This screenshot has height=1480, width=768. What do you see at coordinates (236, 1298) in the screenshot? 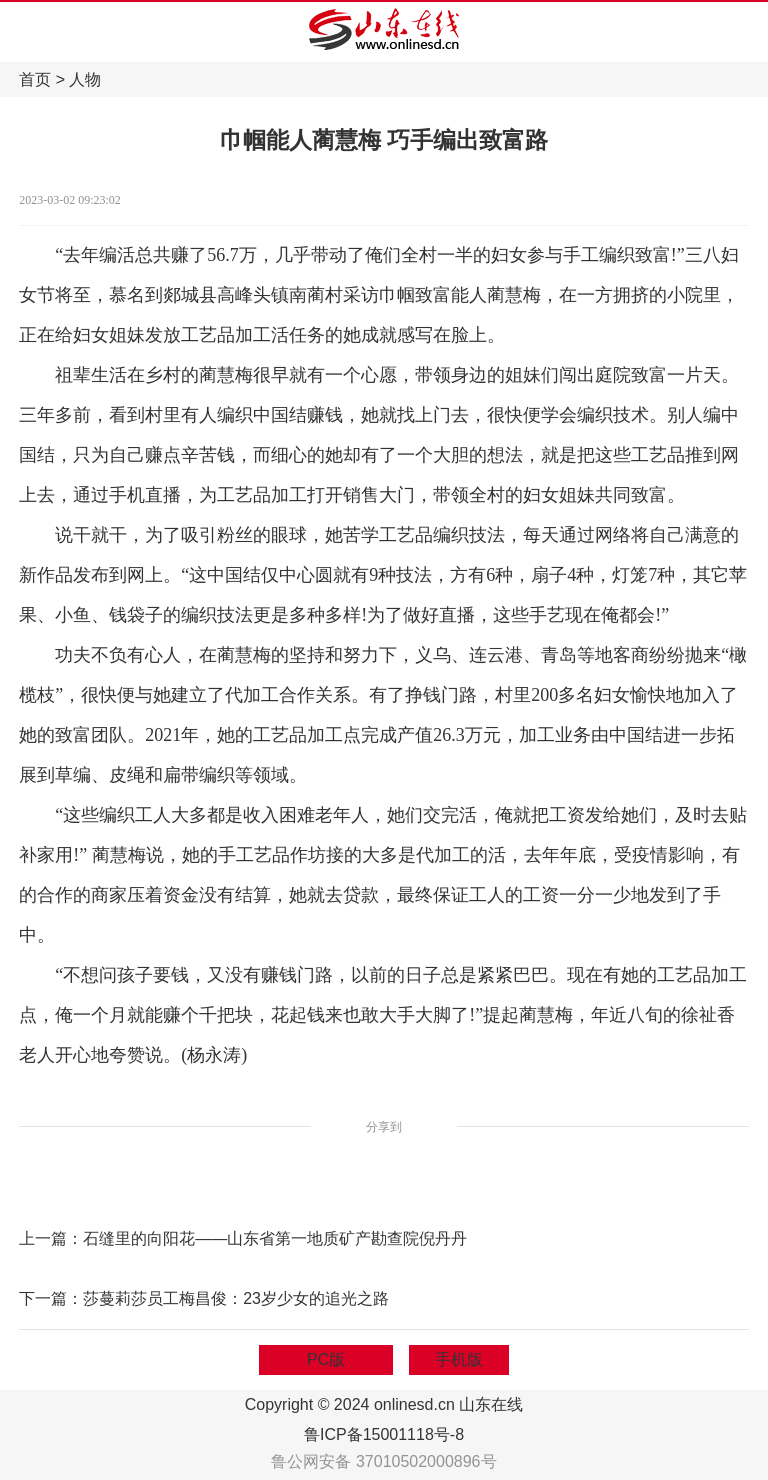
I see `莎蔓莉莎员工梅昌俊：23岁少女的追光之路` at bounding box center [236, 1298].